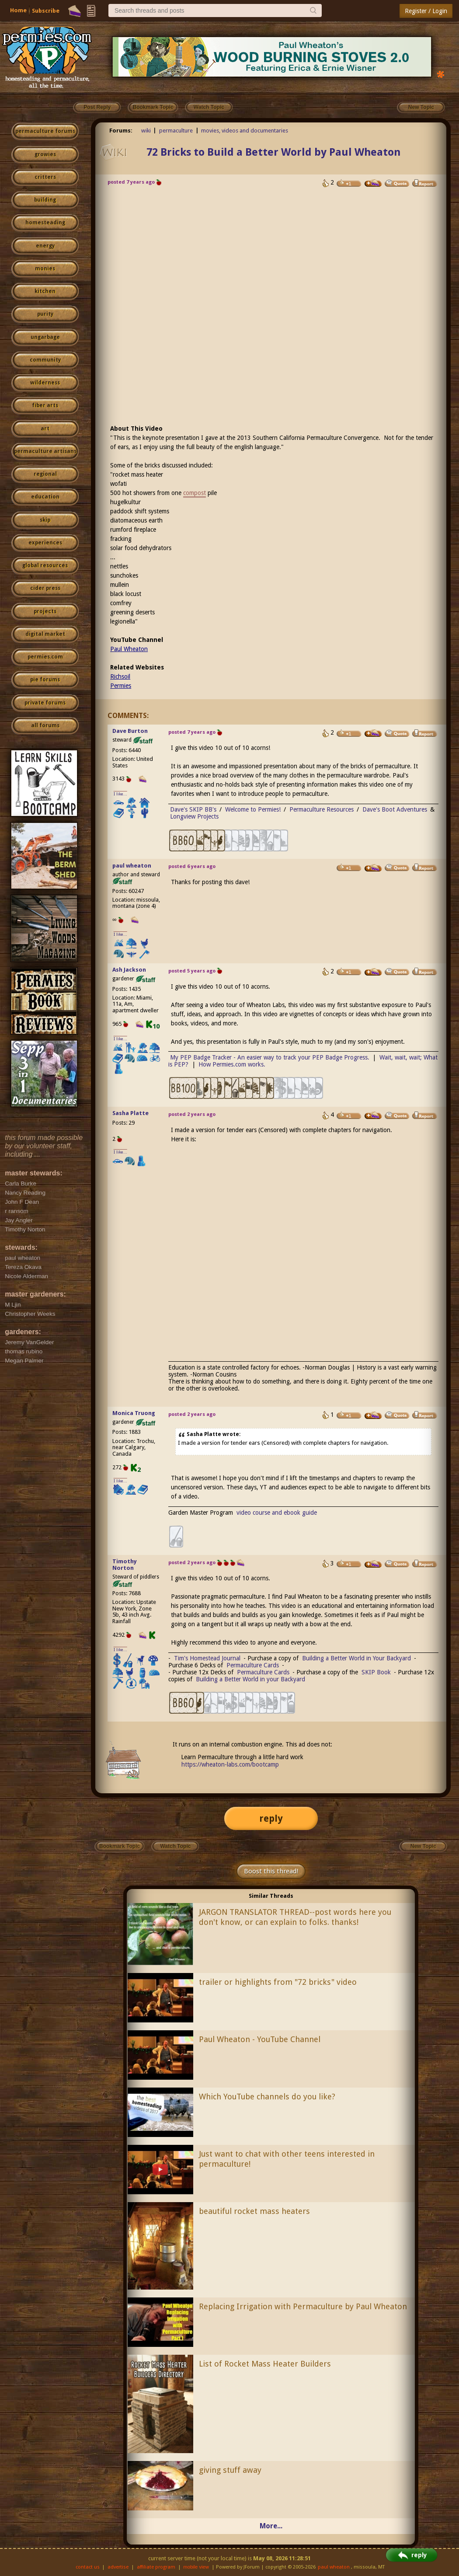 The height and width of the screenshot is (2576, 459). I want to click on Tim's Homestead Journal, so click(207, 1658).